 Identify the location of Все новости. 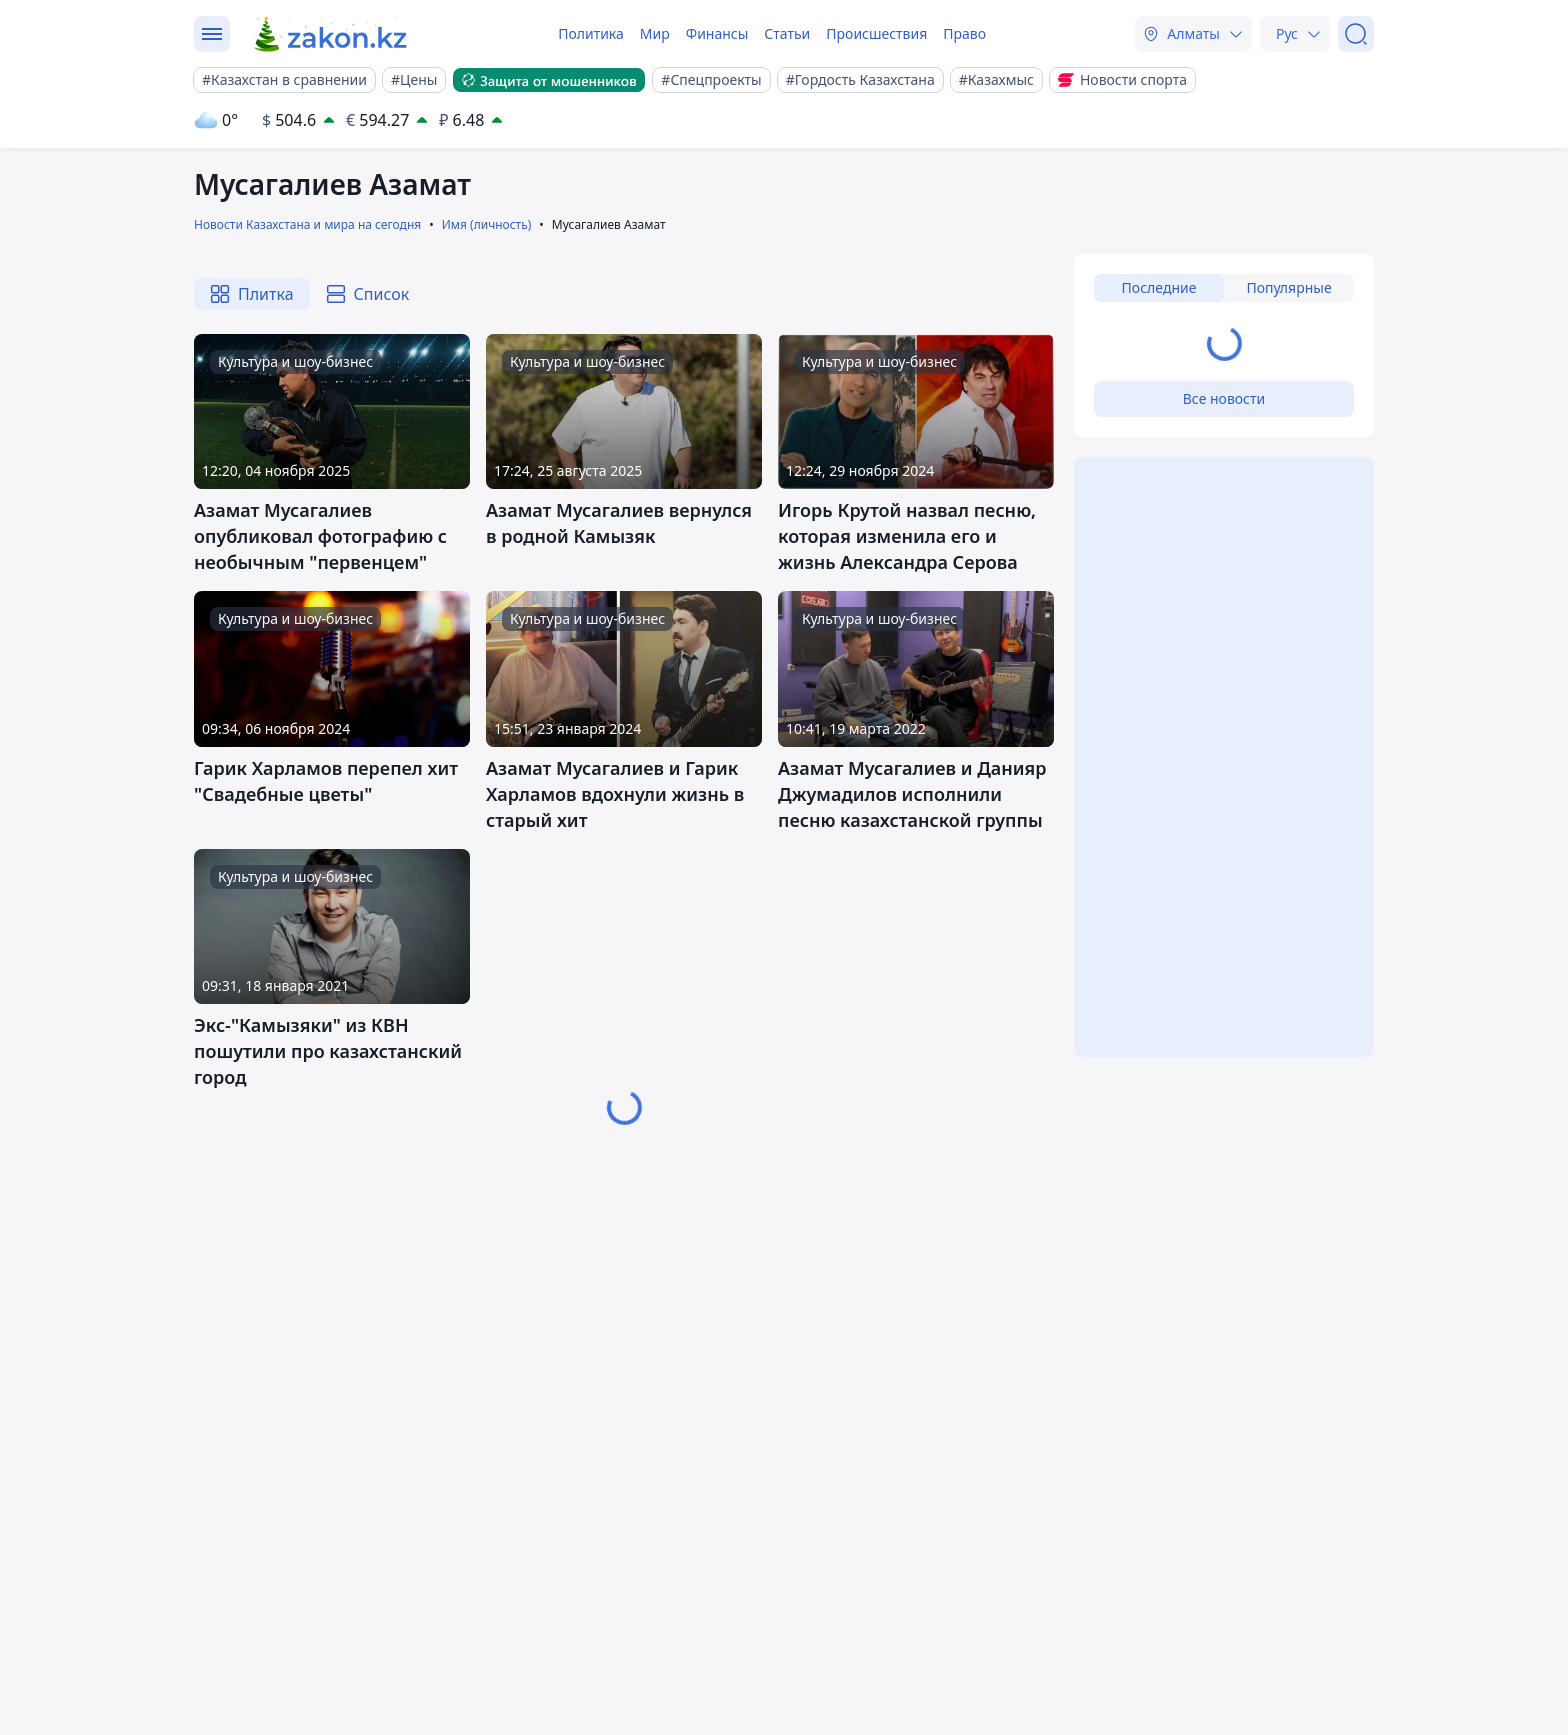
(1224, 398).